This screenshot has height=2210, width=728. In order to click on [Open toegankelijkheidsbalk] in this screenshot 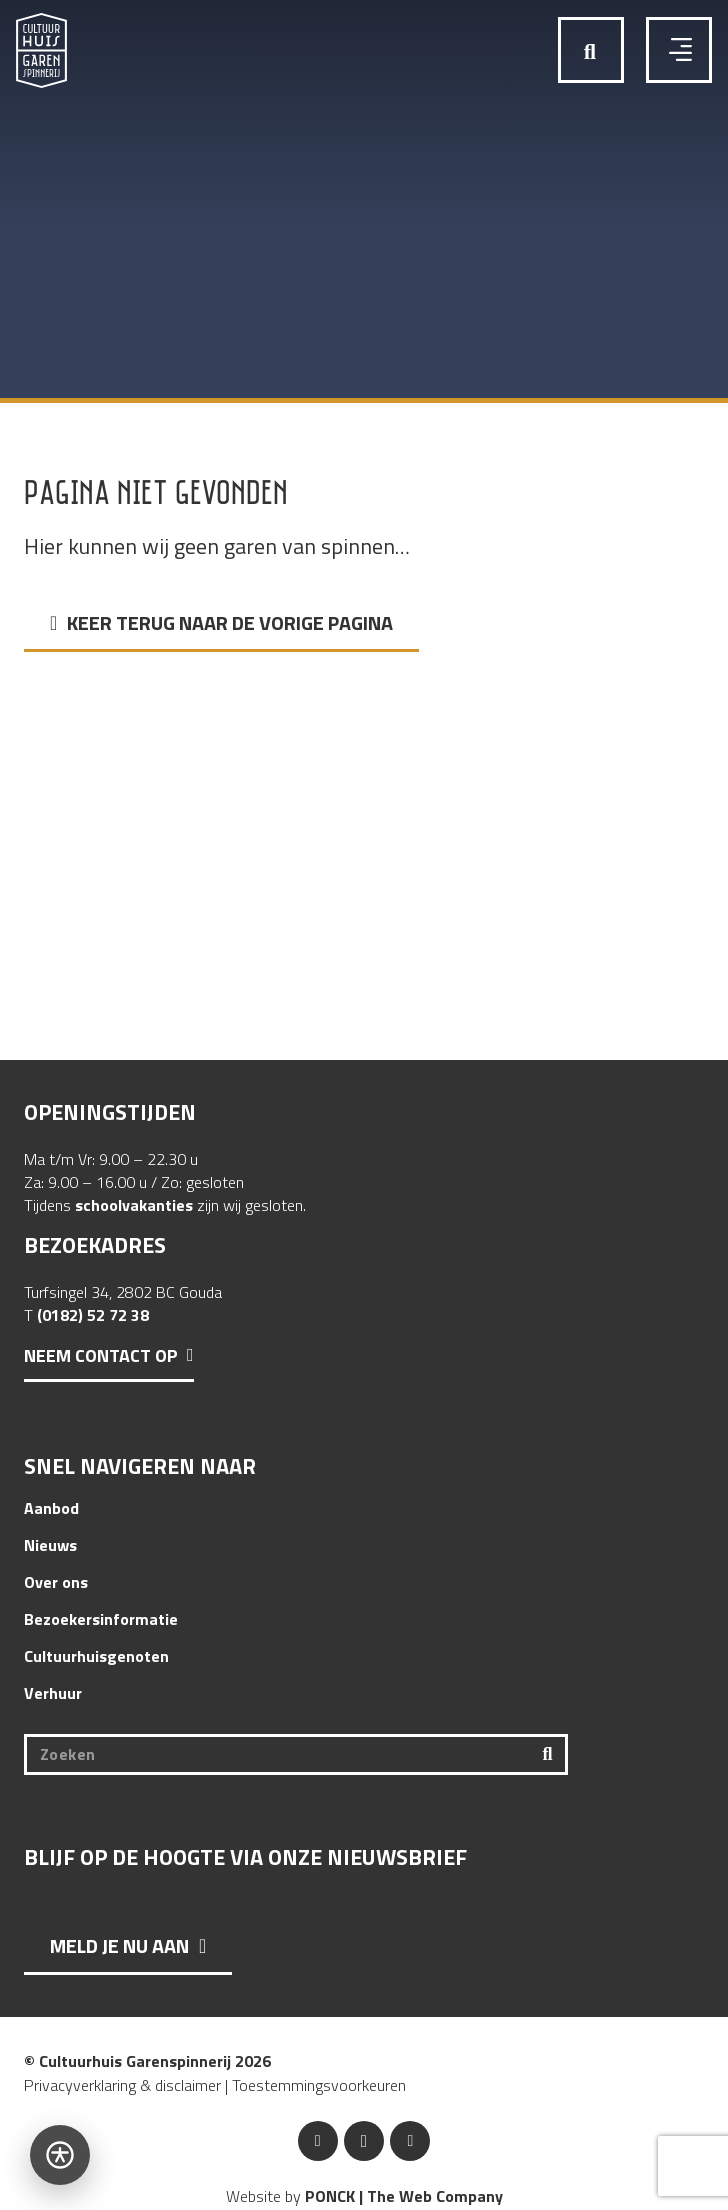, I will do `click(60, 2155)`.